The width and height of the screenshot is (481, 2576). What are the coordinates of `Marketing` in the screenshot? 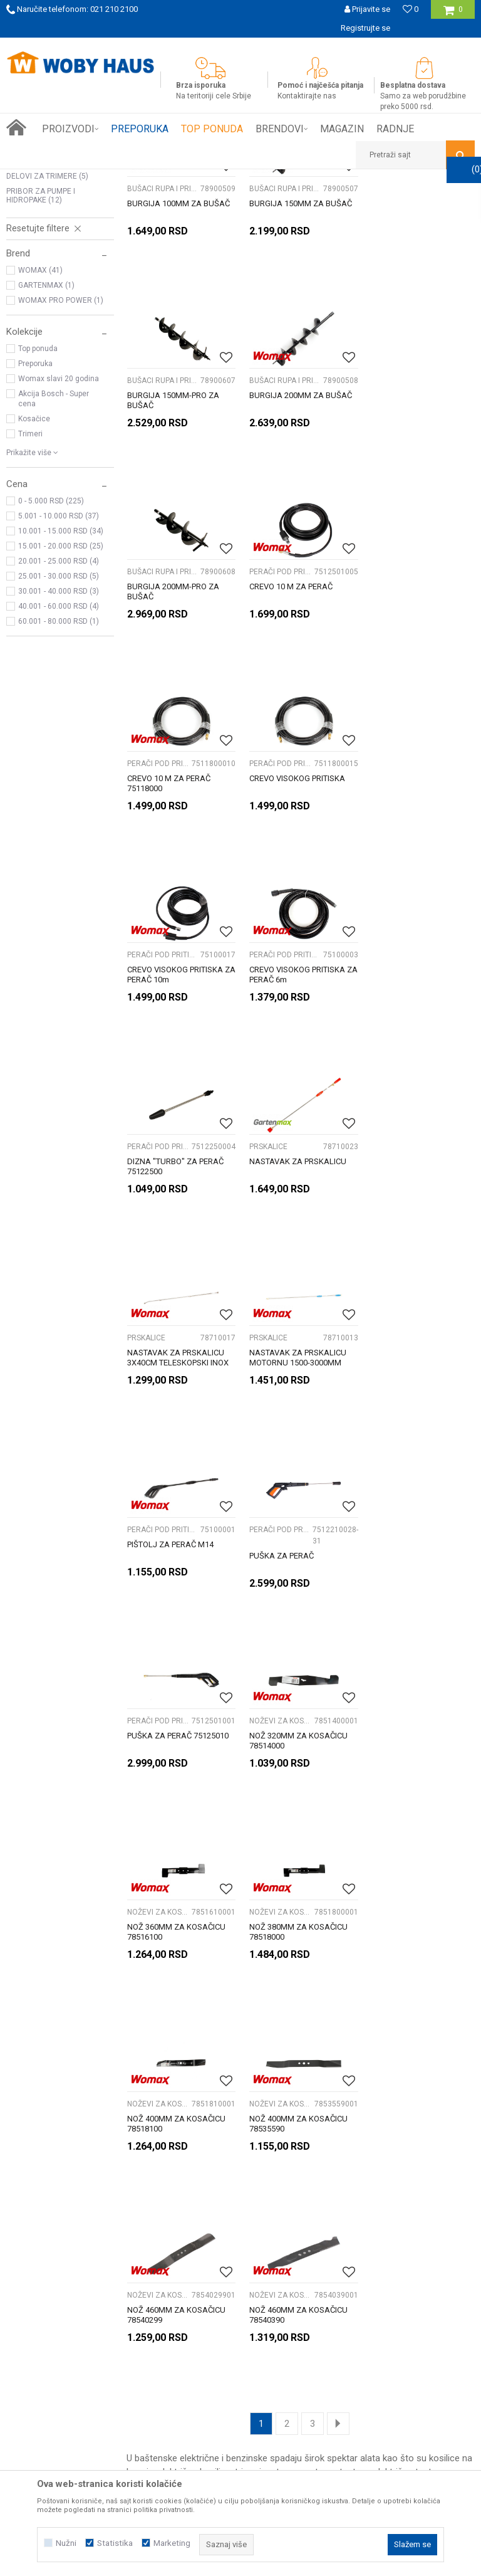 It's located at (171, 2543).